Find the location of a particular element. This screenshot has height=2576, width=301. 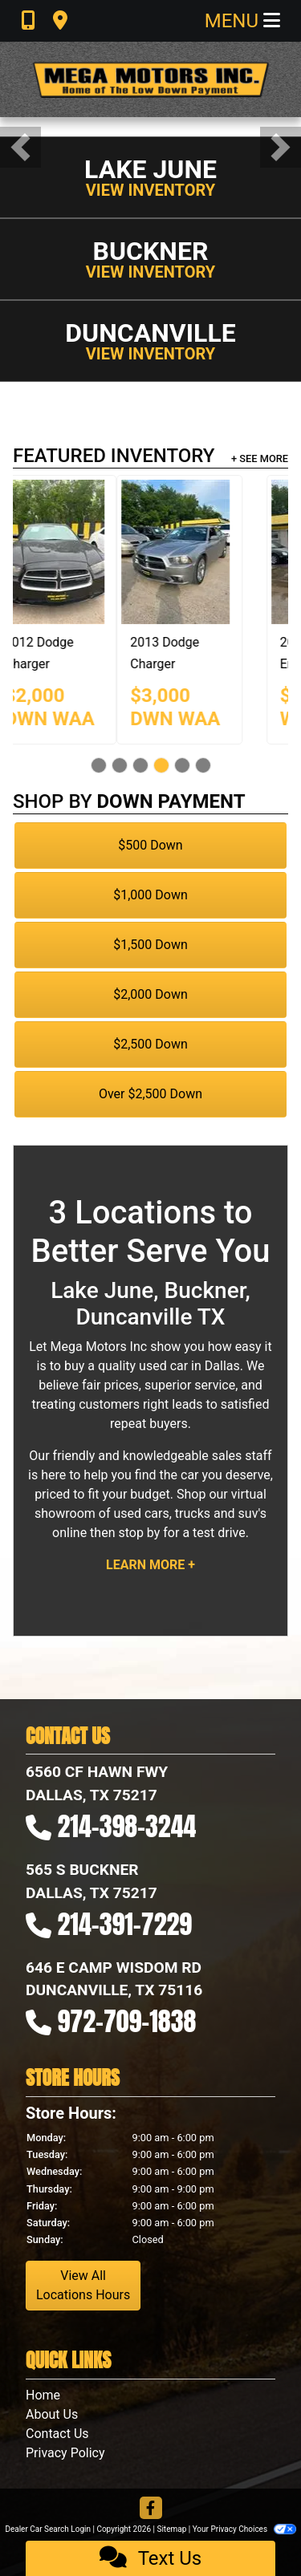

Your Privacy Choices is located at coordinates (244, 2529).